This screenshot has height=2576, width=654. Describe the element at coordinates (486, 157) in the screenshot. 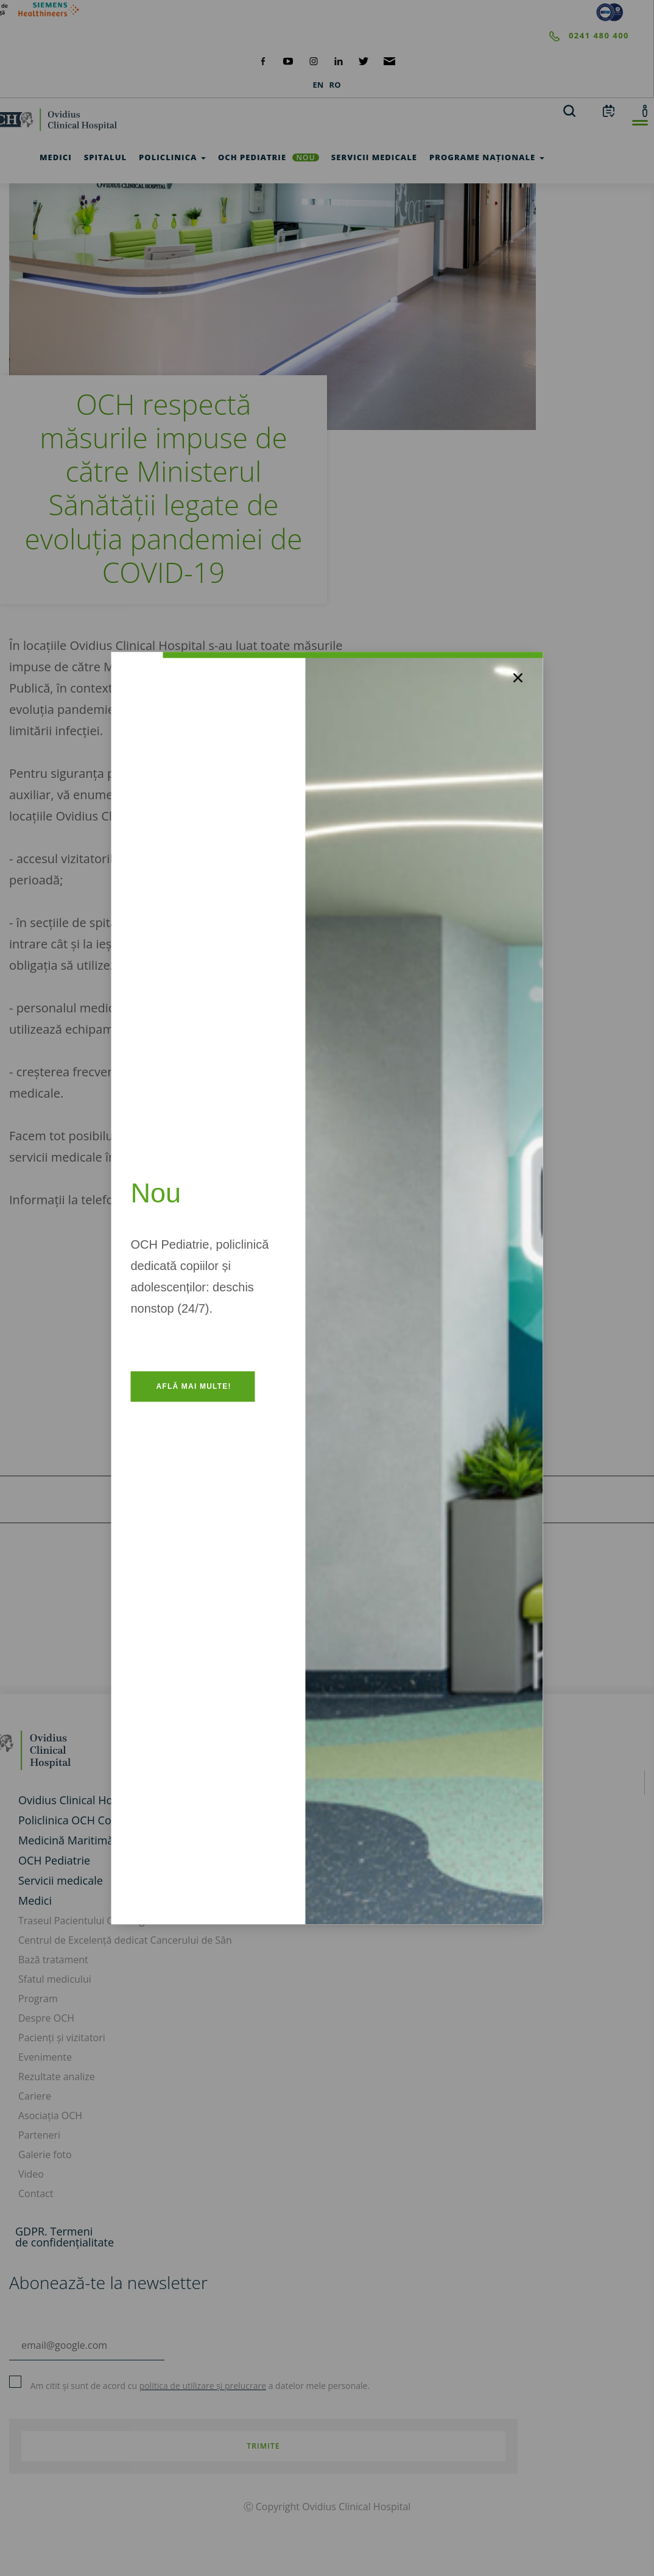

I see `Programe Naționale` at that location.